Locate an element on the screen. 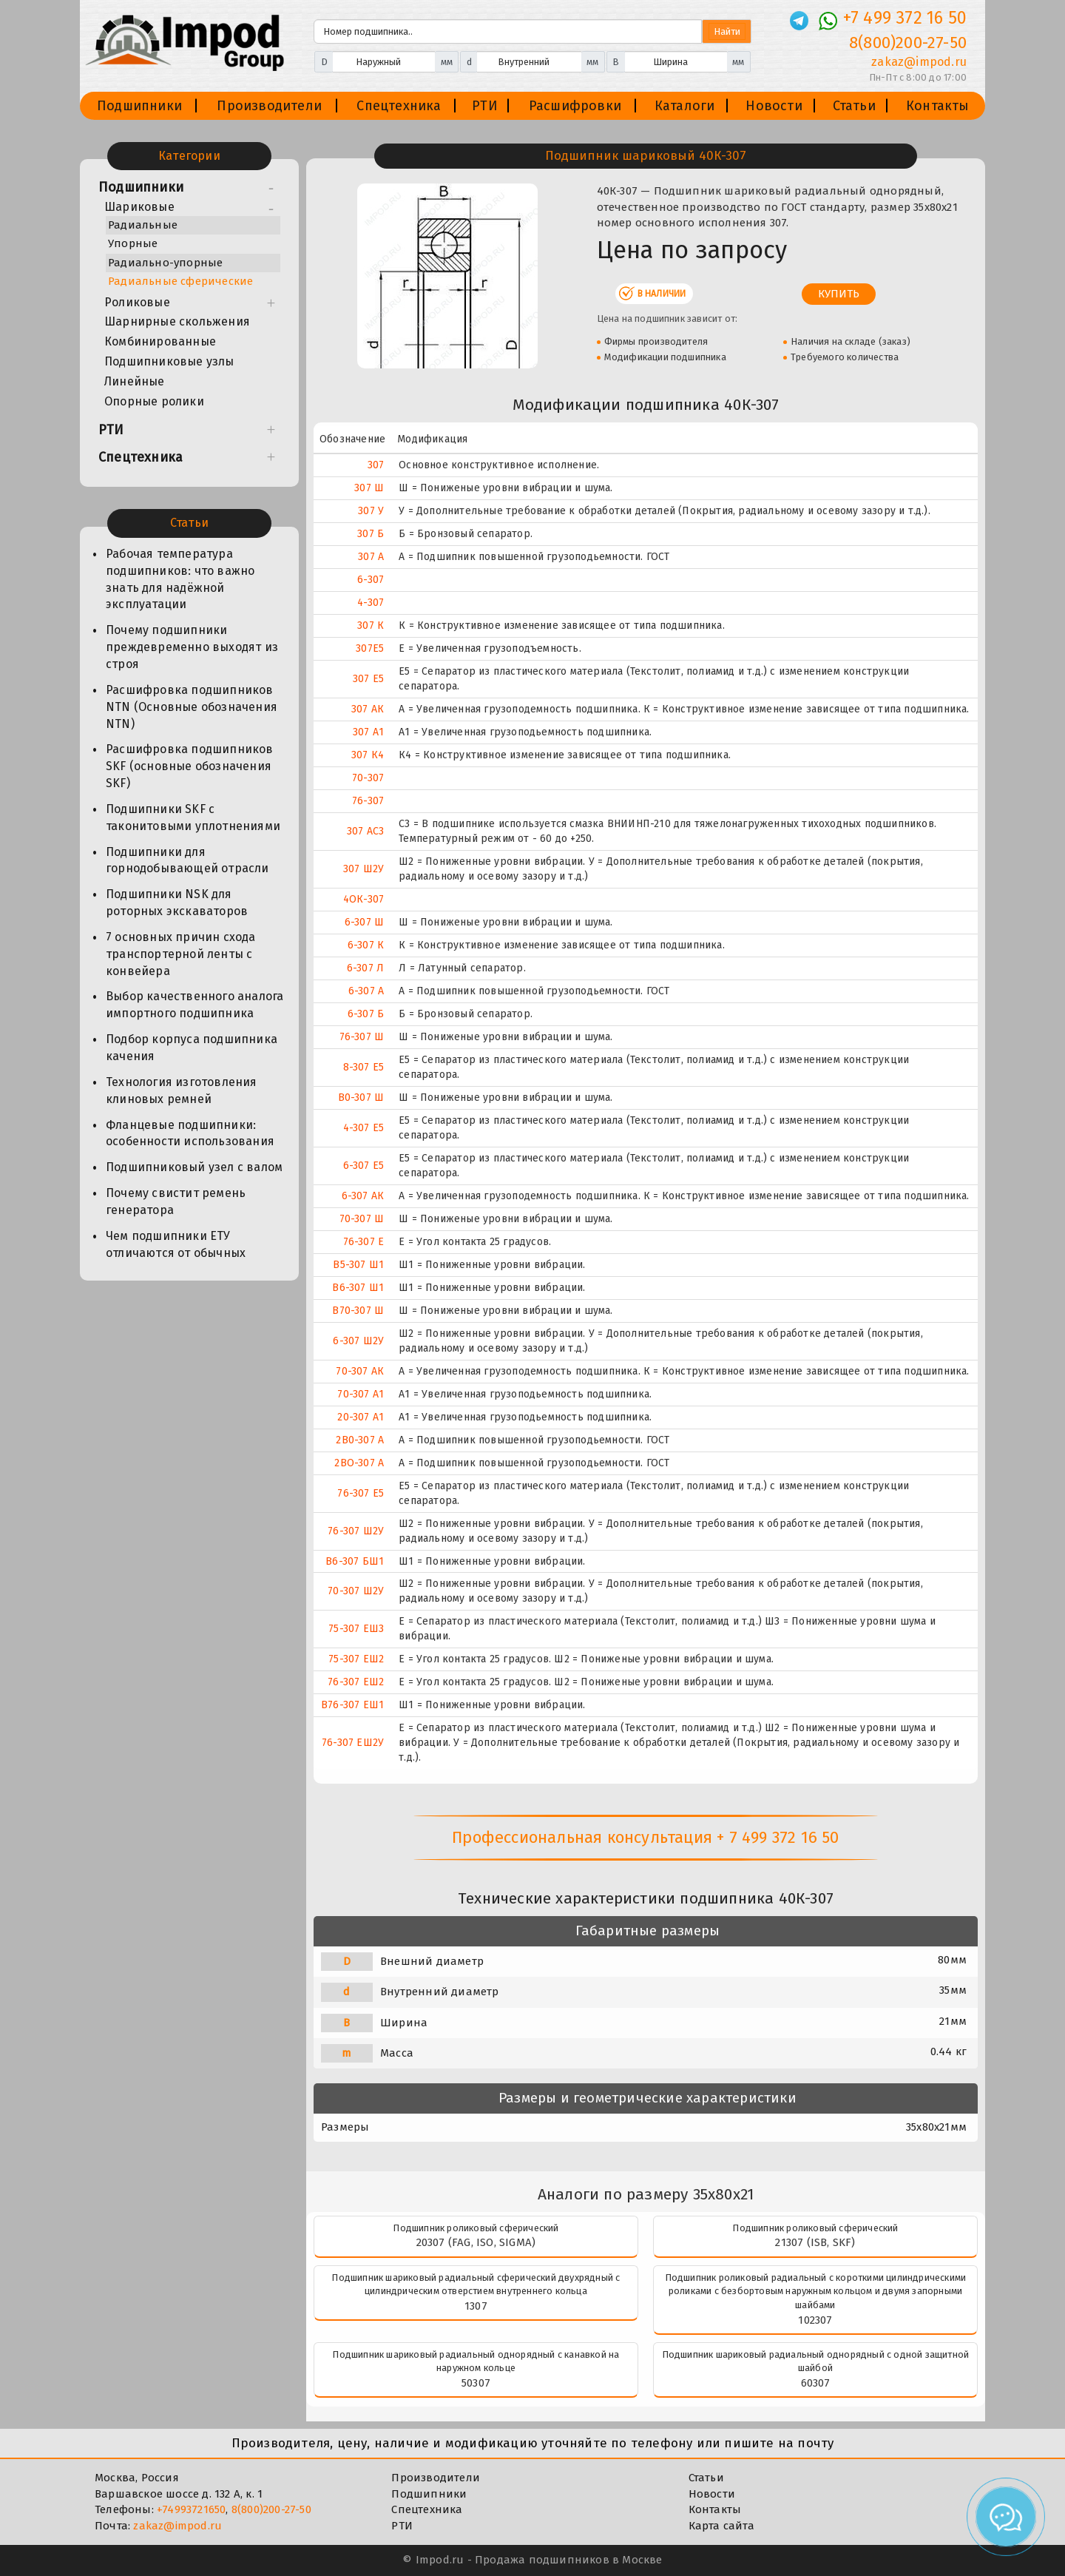 This screenshot has width=1065, height=2576. Опорные ролики is located at coordinates (154, 401).